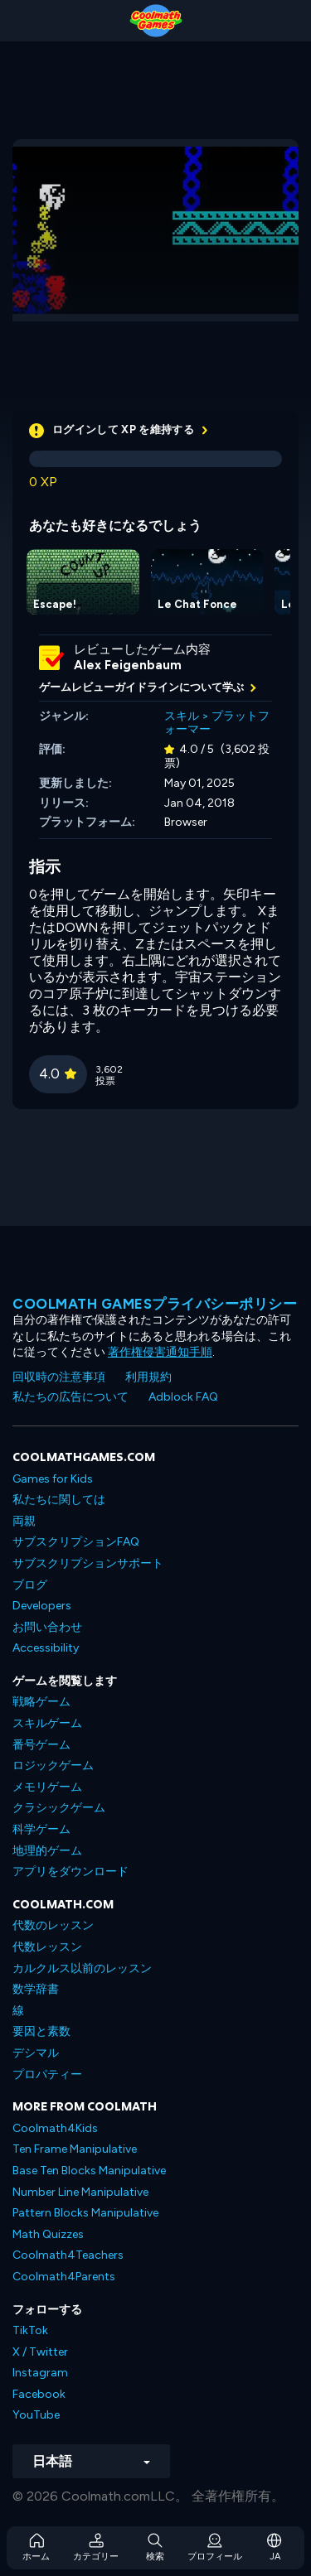 Image resolution: width=311 pixels, height=2576 pixels. Describe the element at coordinates (47, 1851) in the screenshot. I see `地理的ゲーム` at that location.